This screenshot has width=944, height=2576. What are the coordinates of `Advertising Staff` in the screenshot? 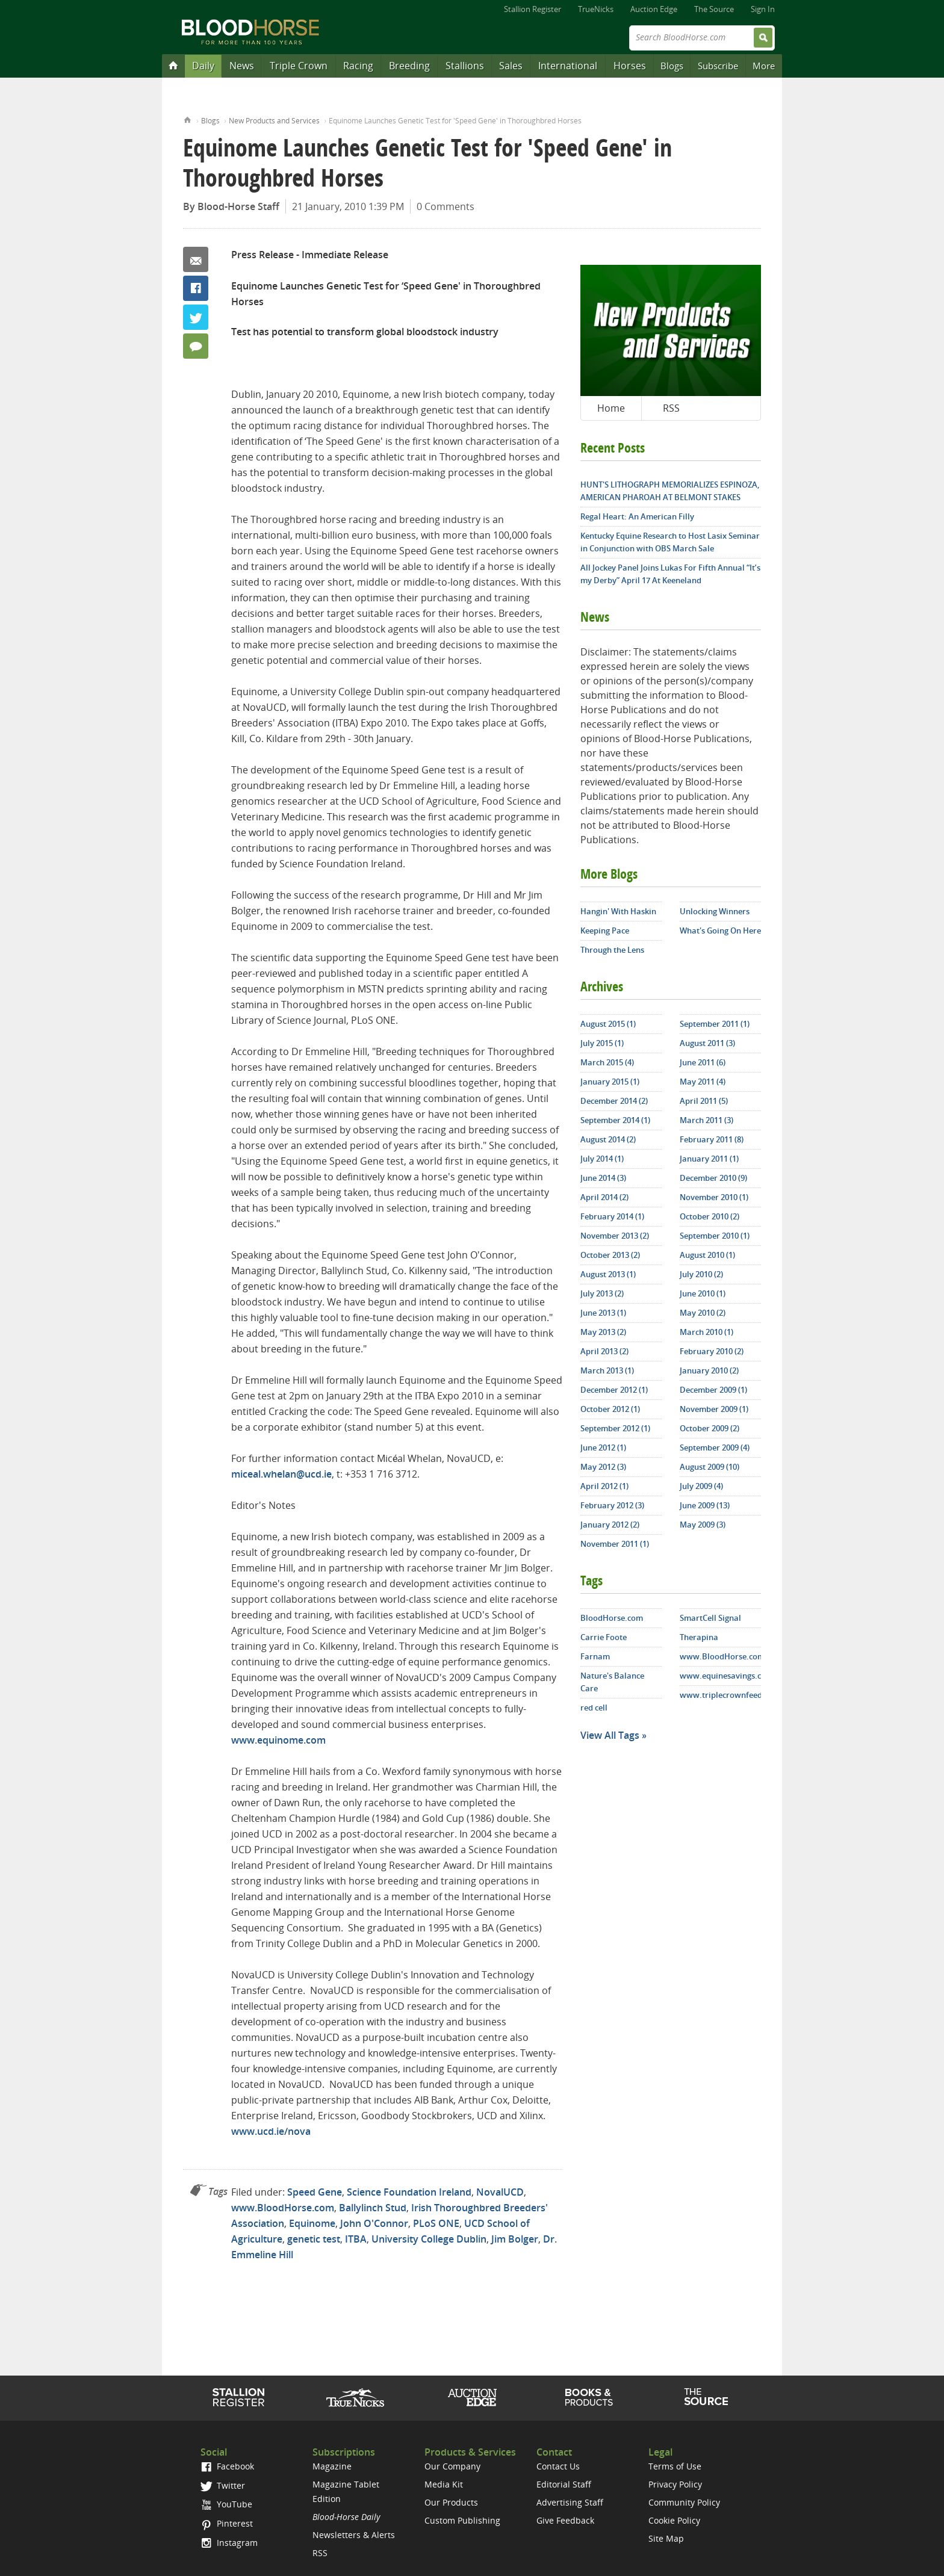 It's located at (569, 2502).